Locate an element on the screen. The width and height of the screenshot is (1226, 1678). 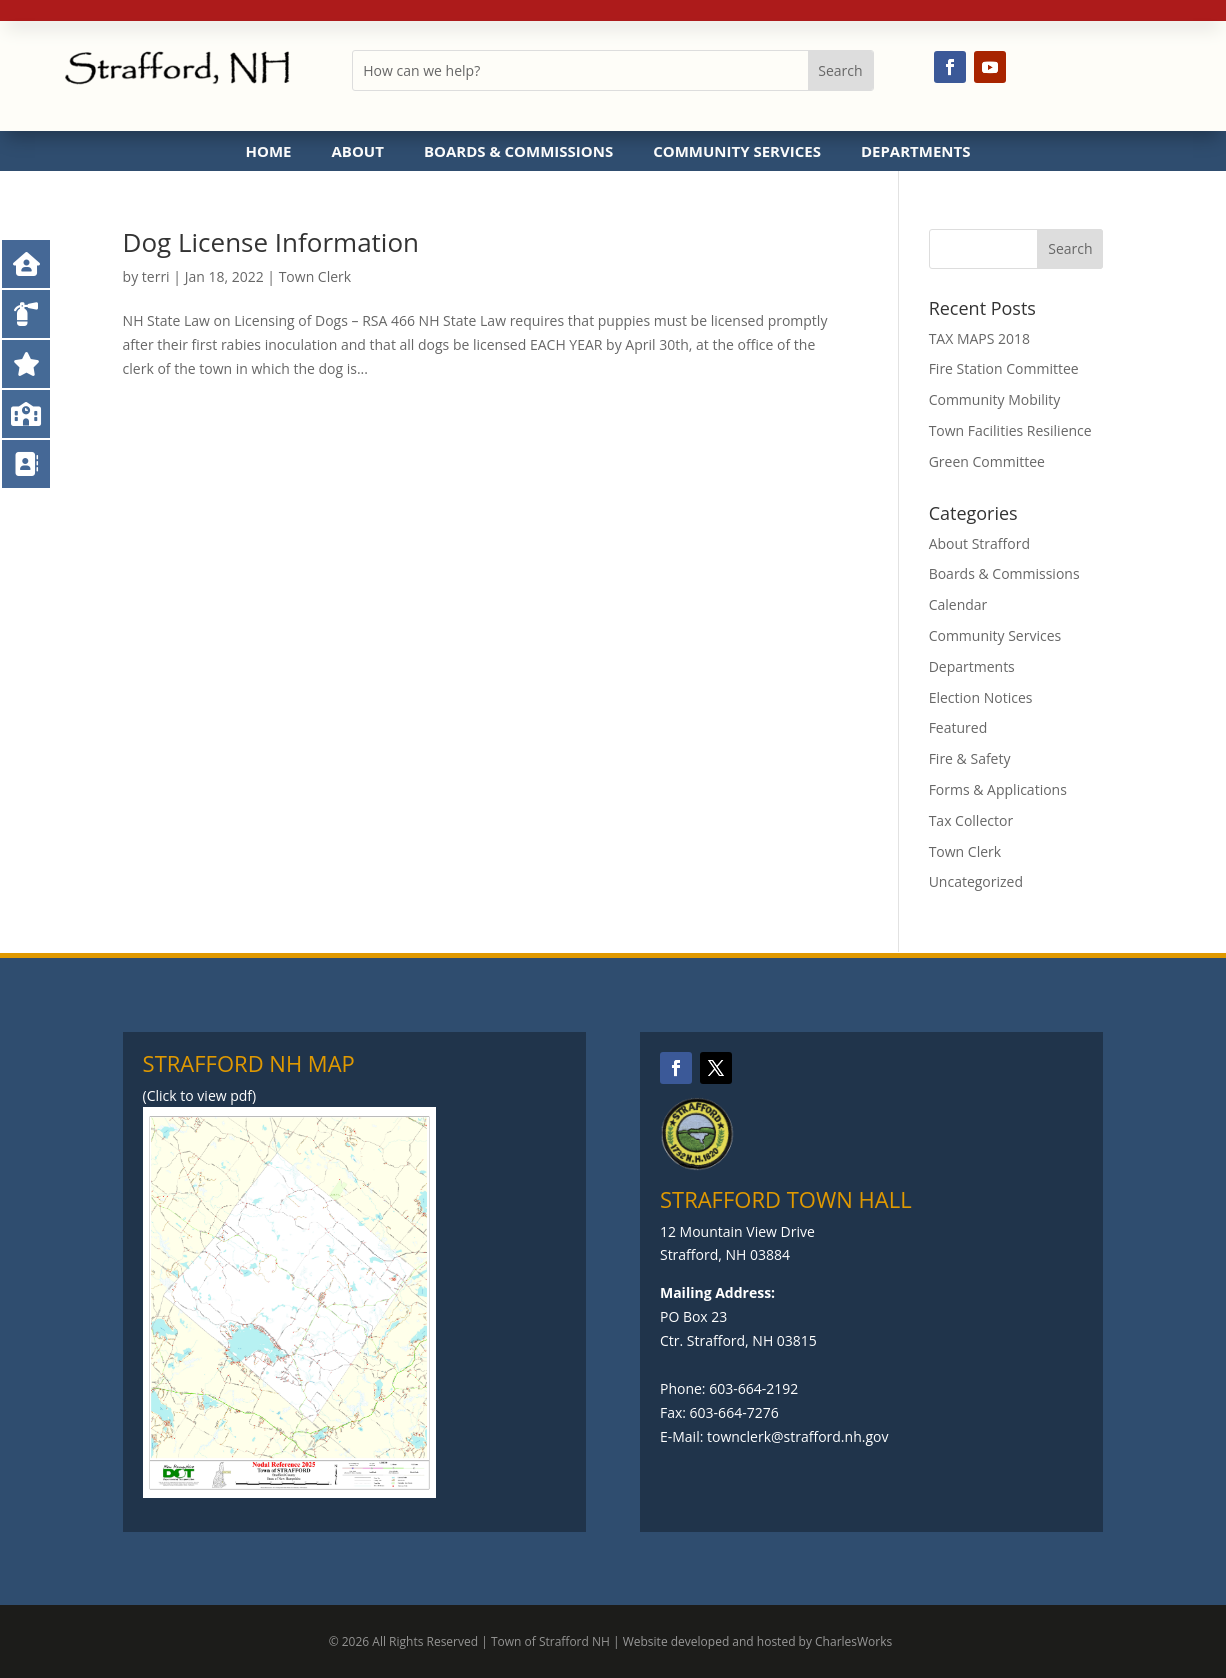
Calendar is located at coordinates (958, 604).